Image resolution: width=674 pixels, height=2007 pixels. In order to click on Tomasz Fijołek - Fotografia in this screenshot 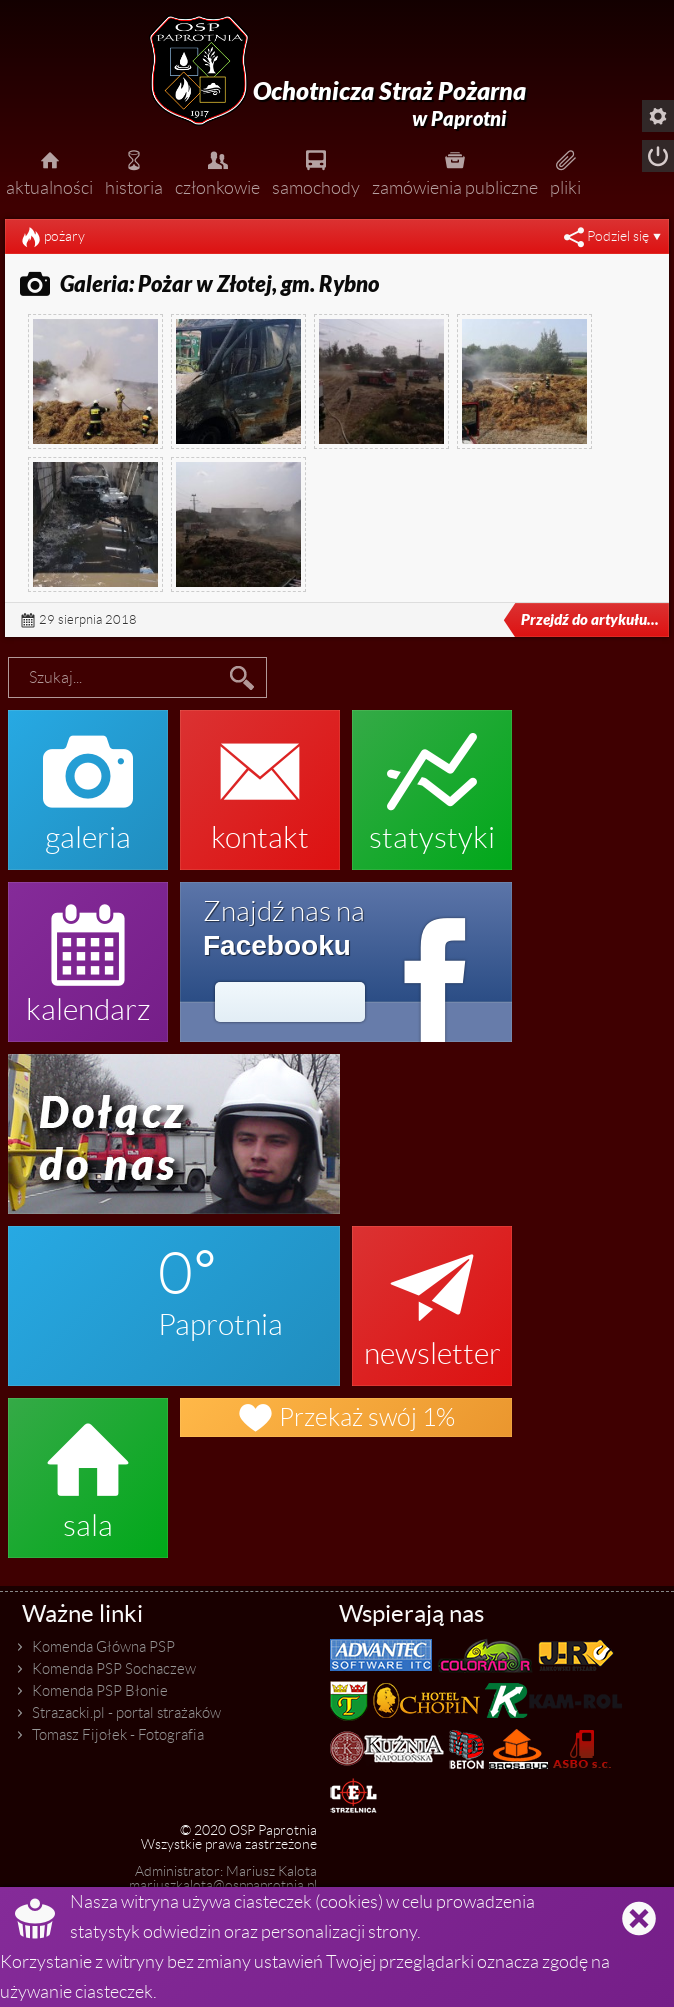, I will do `click(118, 1735)`.